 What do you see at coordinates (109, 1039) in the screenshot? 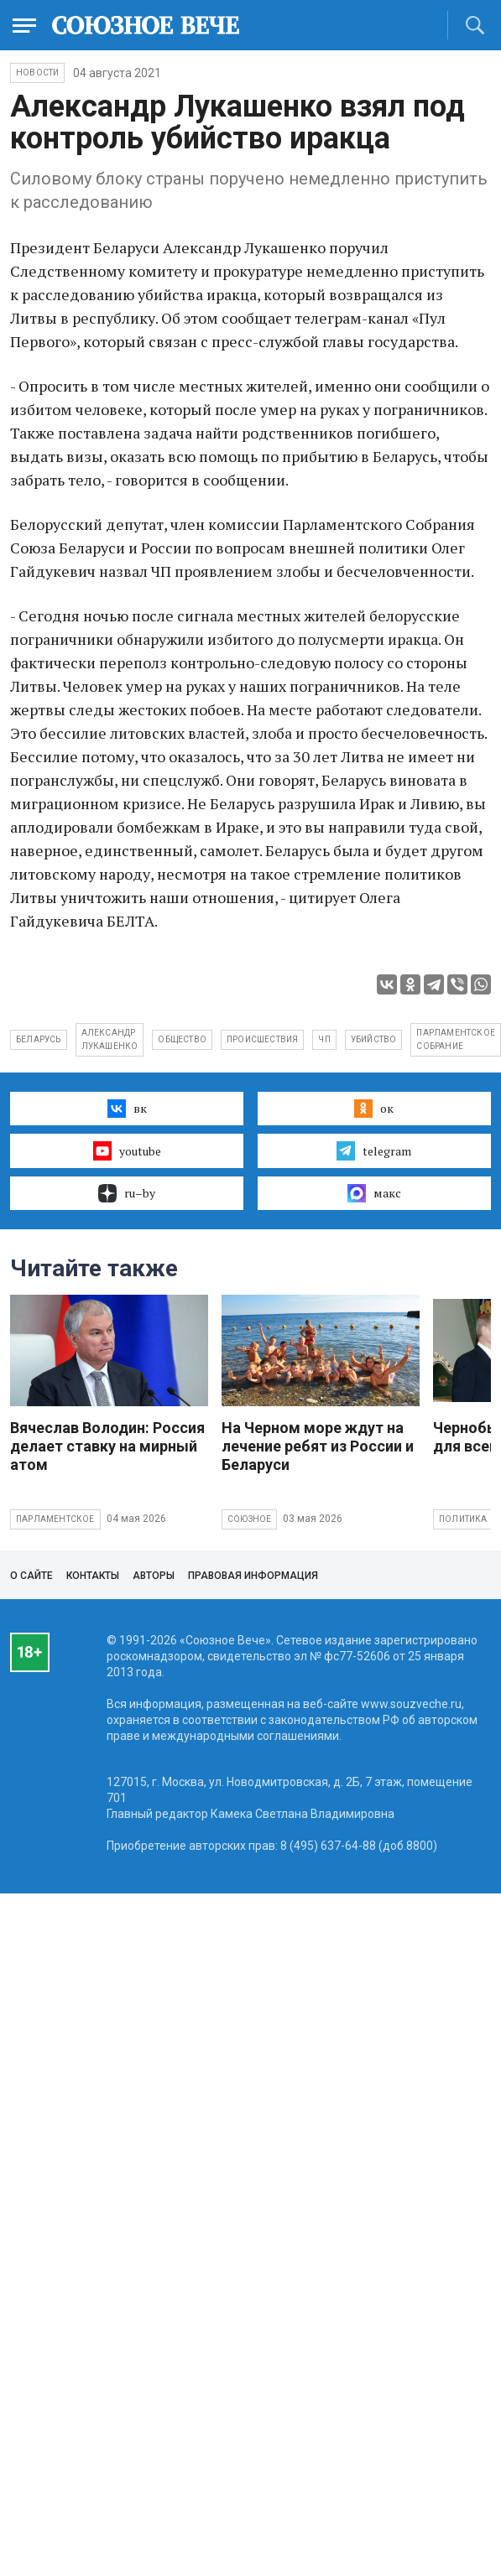
I see `Александр Лукашенко` at bounding box center [109, 1039].